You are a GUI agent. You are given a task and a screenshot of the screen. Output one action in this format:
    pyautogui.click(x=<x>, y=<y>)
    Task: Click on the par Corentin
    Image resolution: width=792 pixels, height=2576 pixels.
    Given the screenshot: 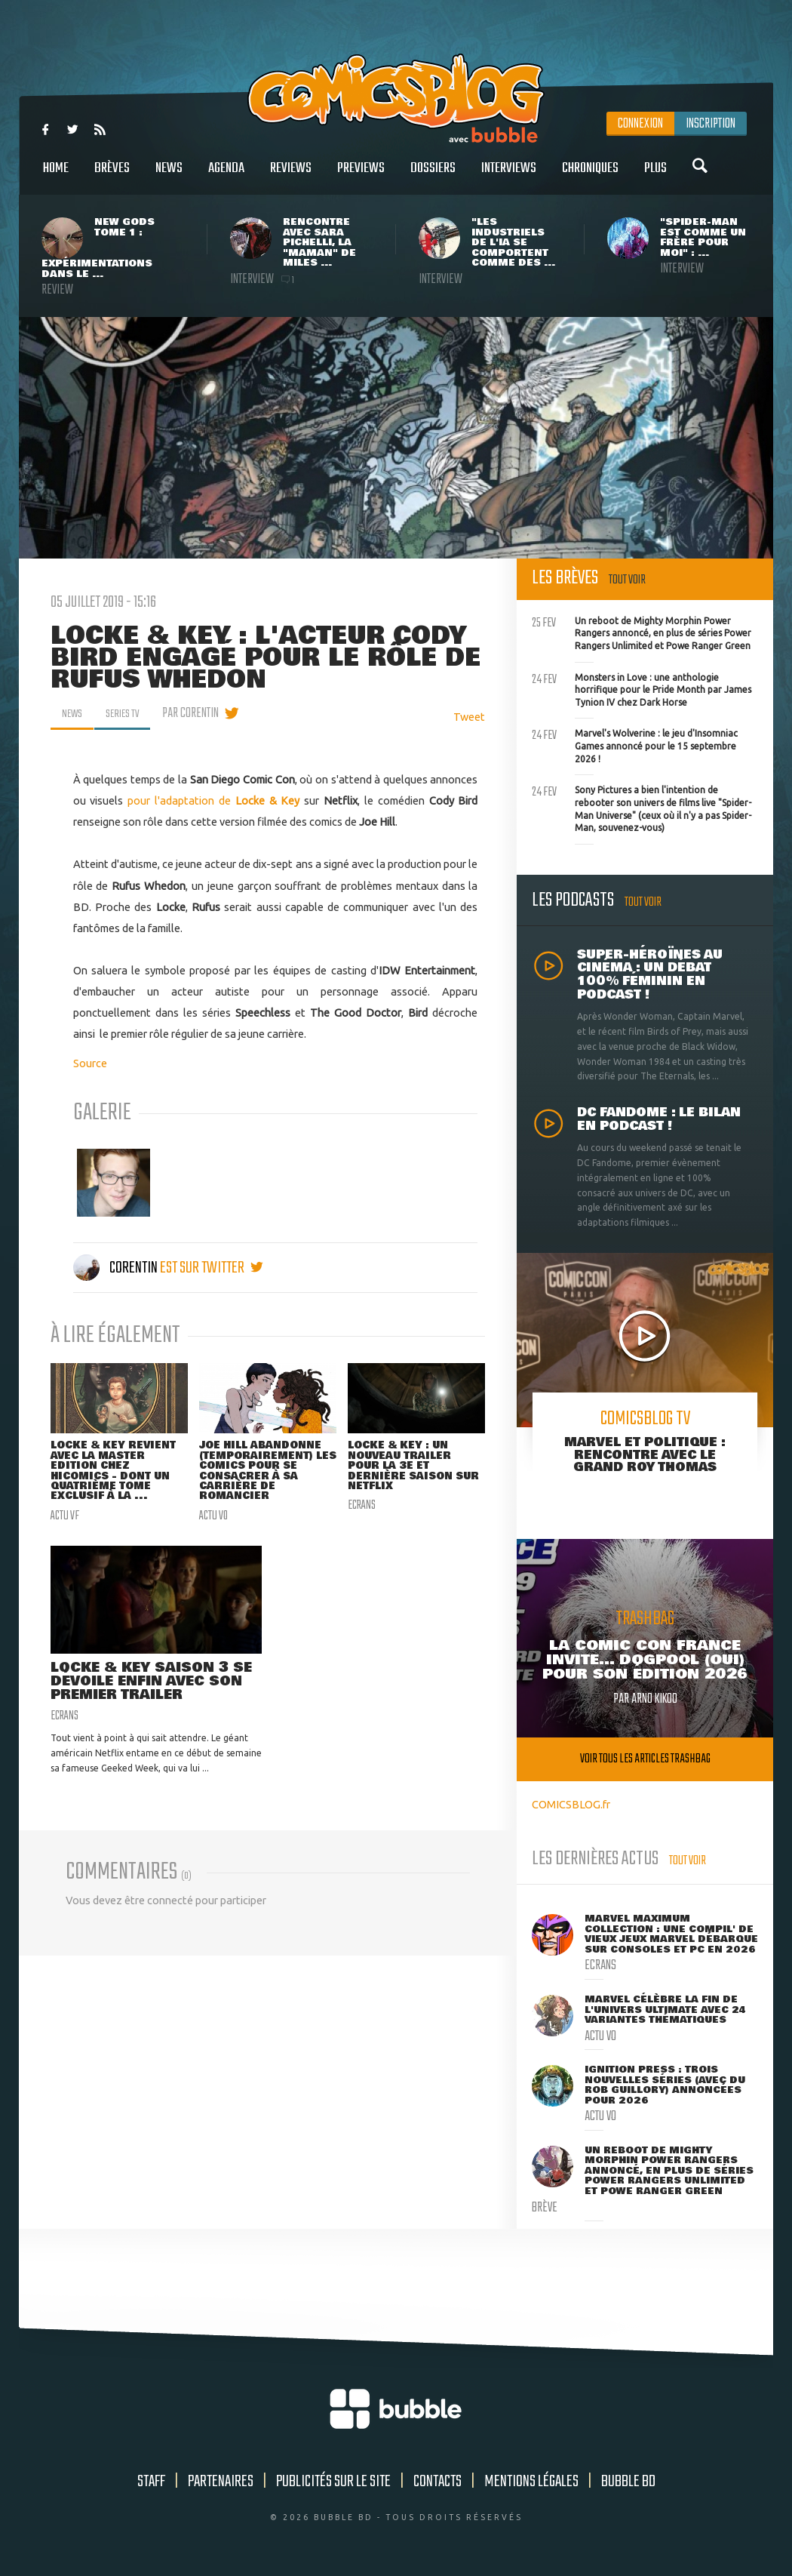 What is the action you would take?
    pyautogui.click(x=201, y=713)
    